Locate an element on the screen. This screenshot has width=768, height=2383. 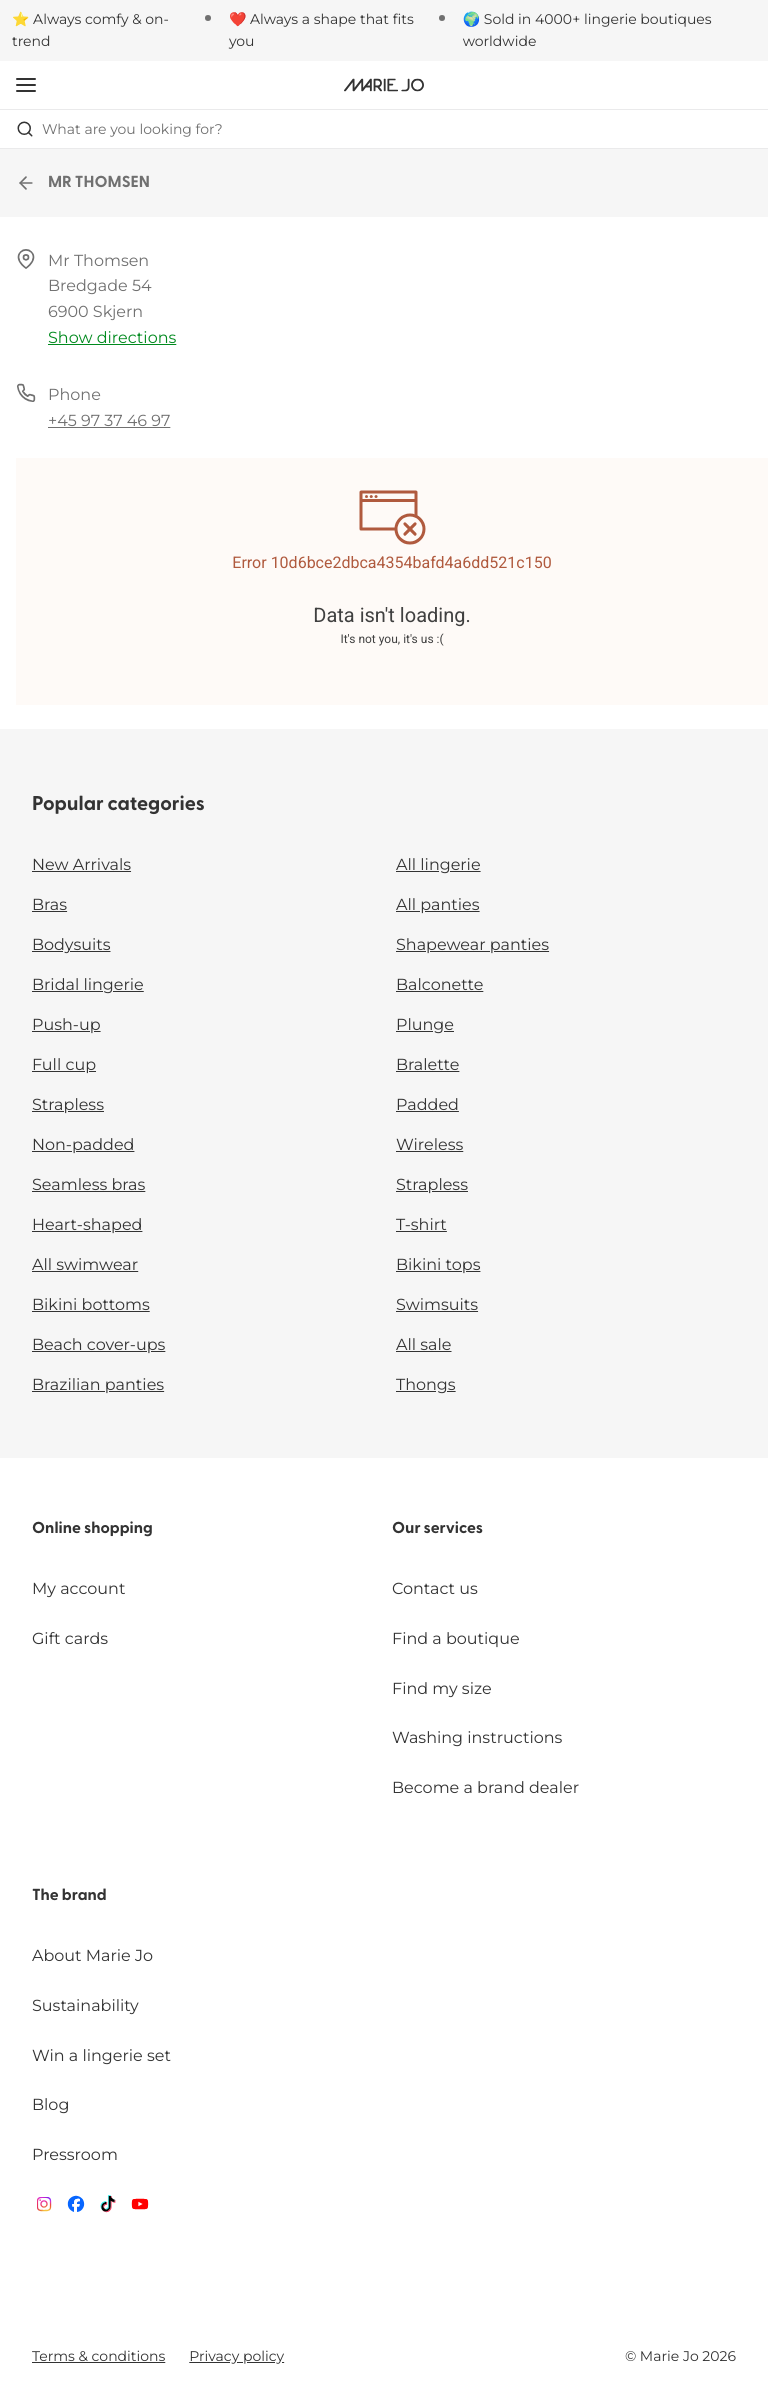
Swimsuits is located at coordinates (437, 1305).